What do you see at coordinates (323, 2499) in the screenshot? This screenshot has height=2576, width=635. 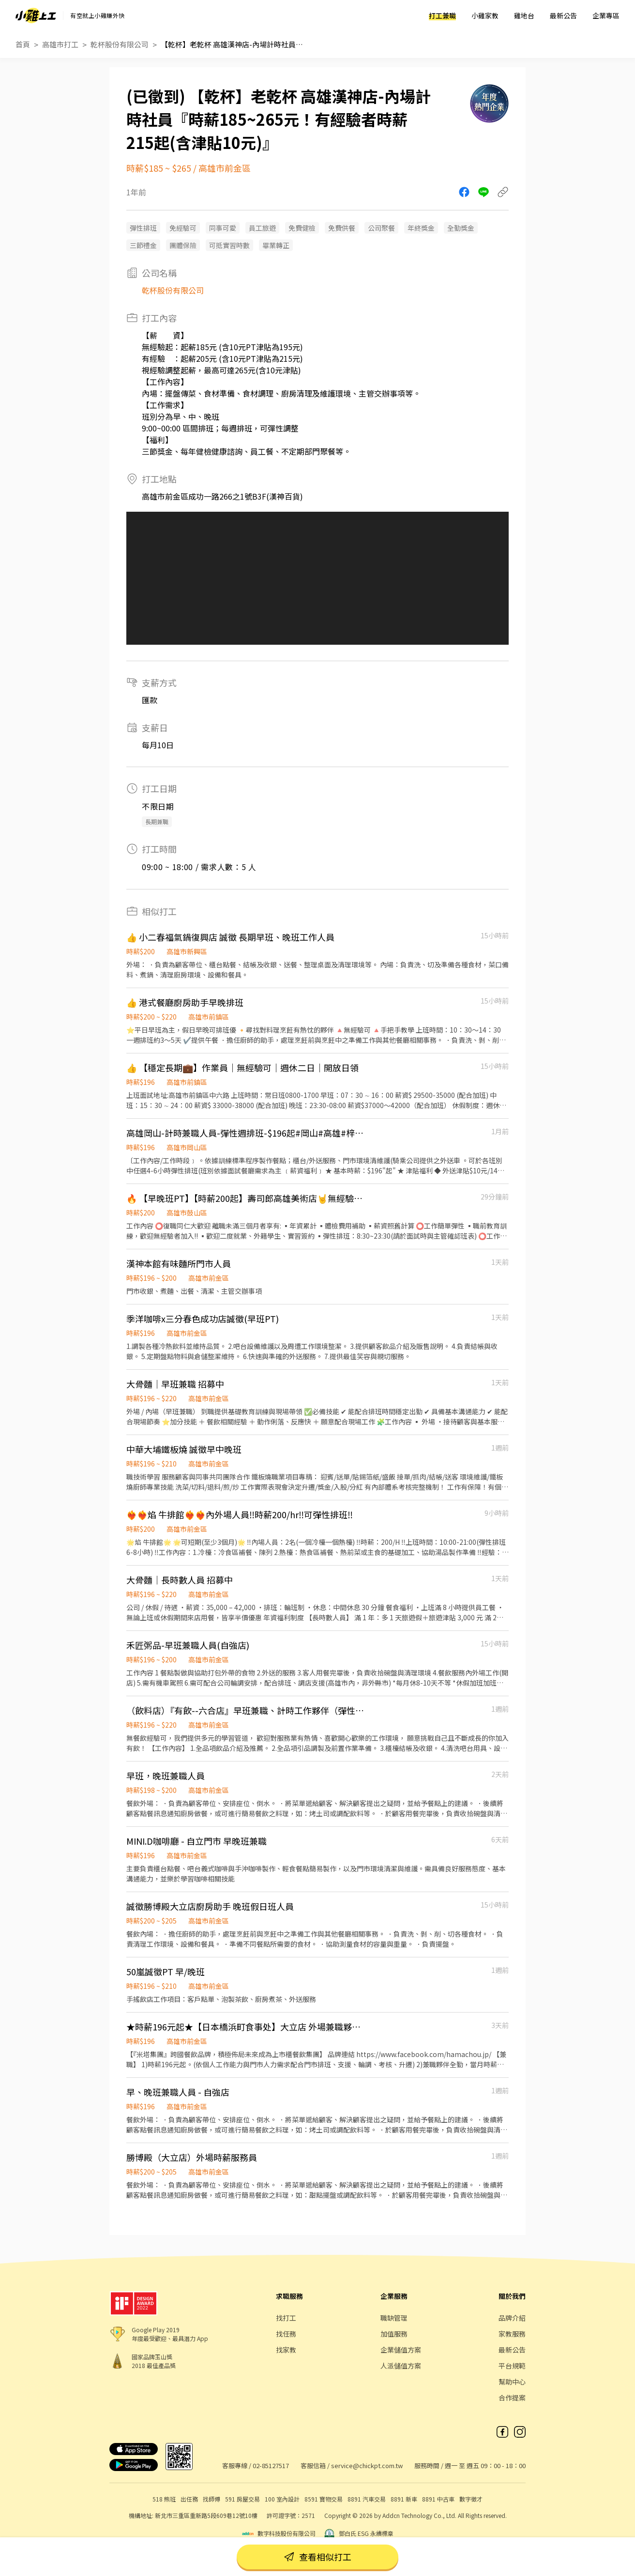 I see `8591 寶物交易` at bounding box center [323, 2499].